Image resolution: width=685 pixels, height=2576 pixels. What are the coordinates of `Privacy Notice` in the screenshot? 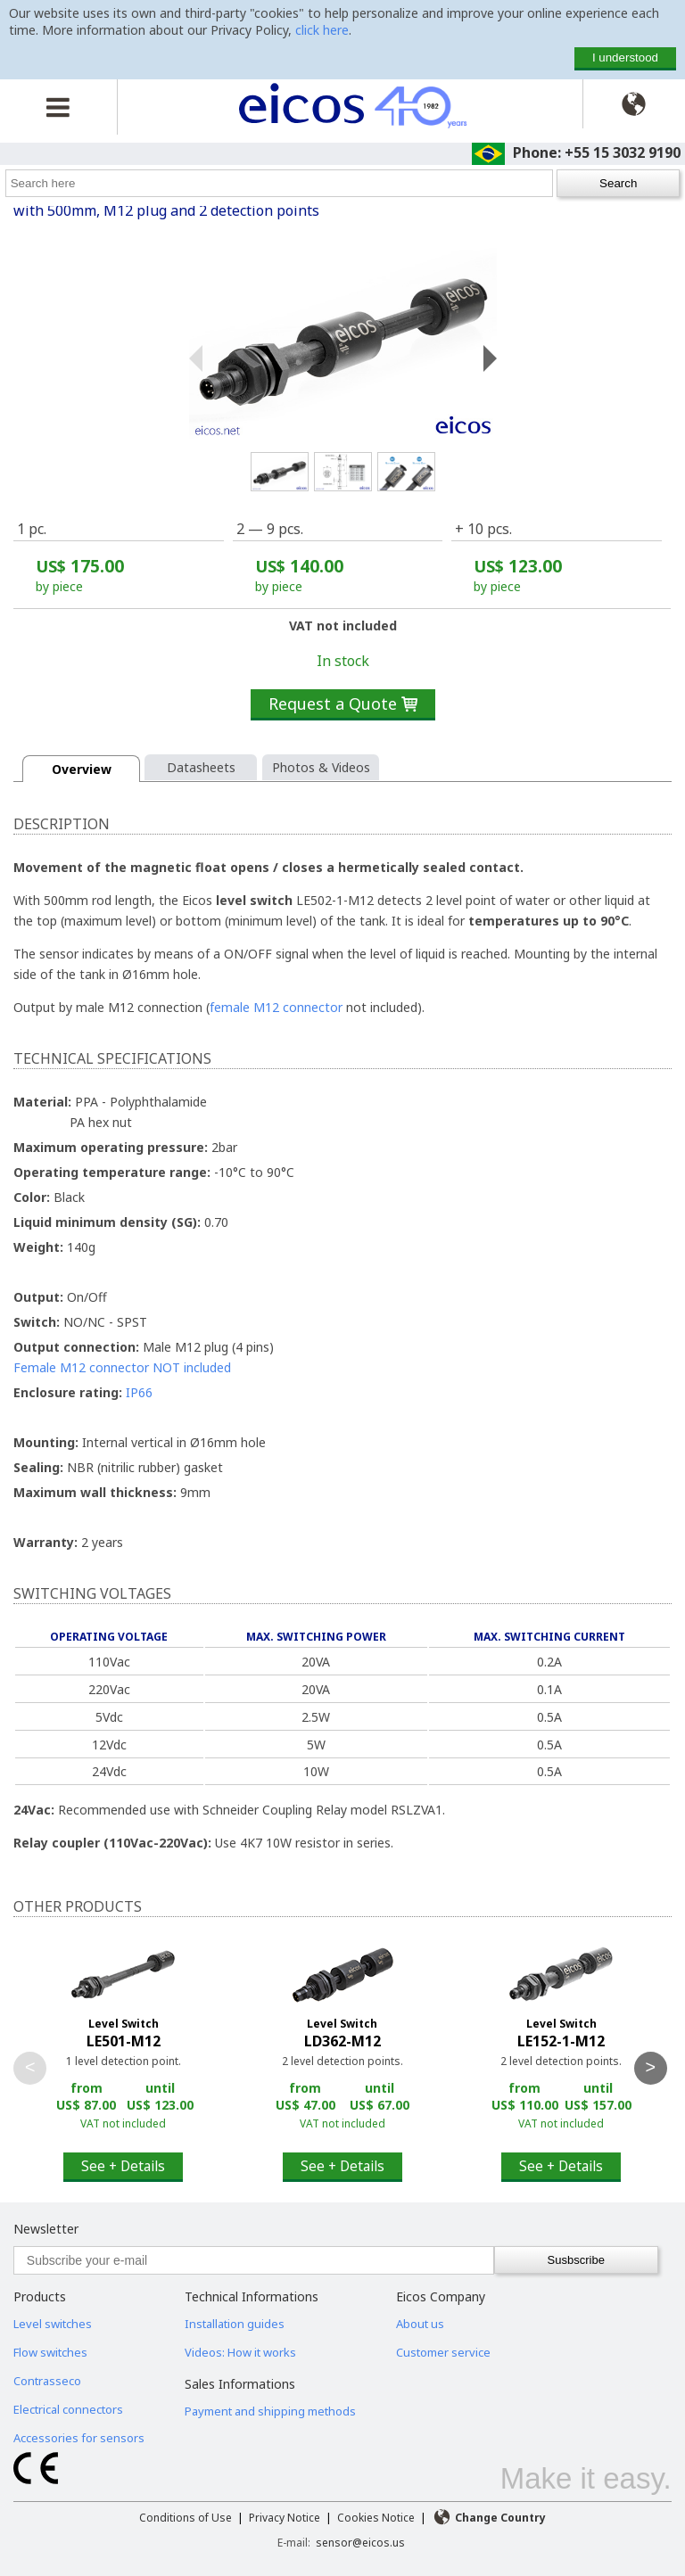 It's located at (284, 2517).